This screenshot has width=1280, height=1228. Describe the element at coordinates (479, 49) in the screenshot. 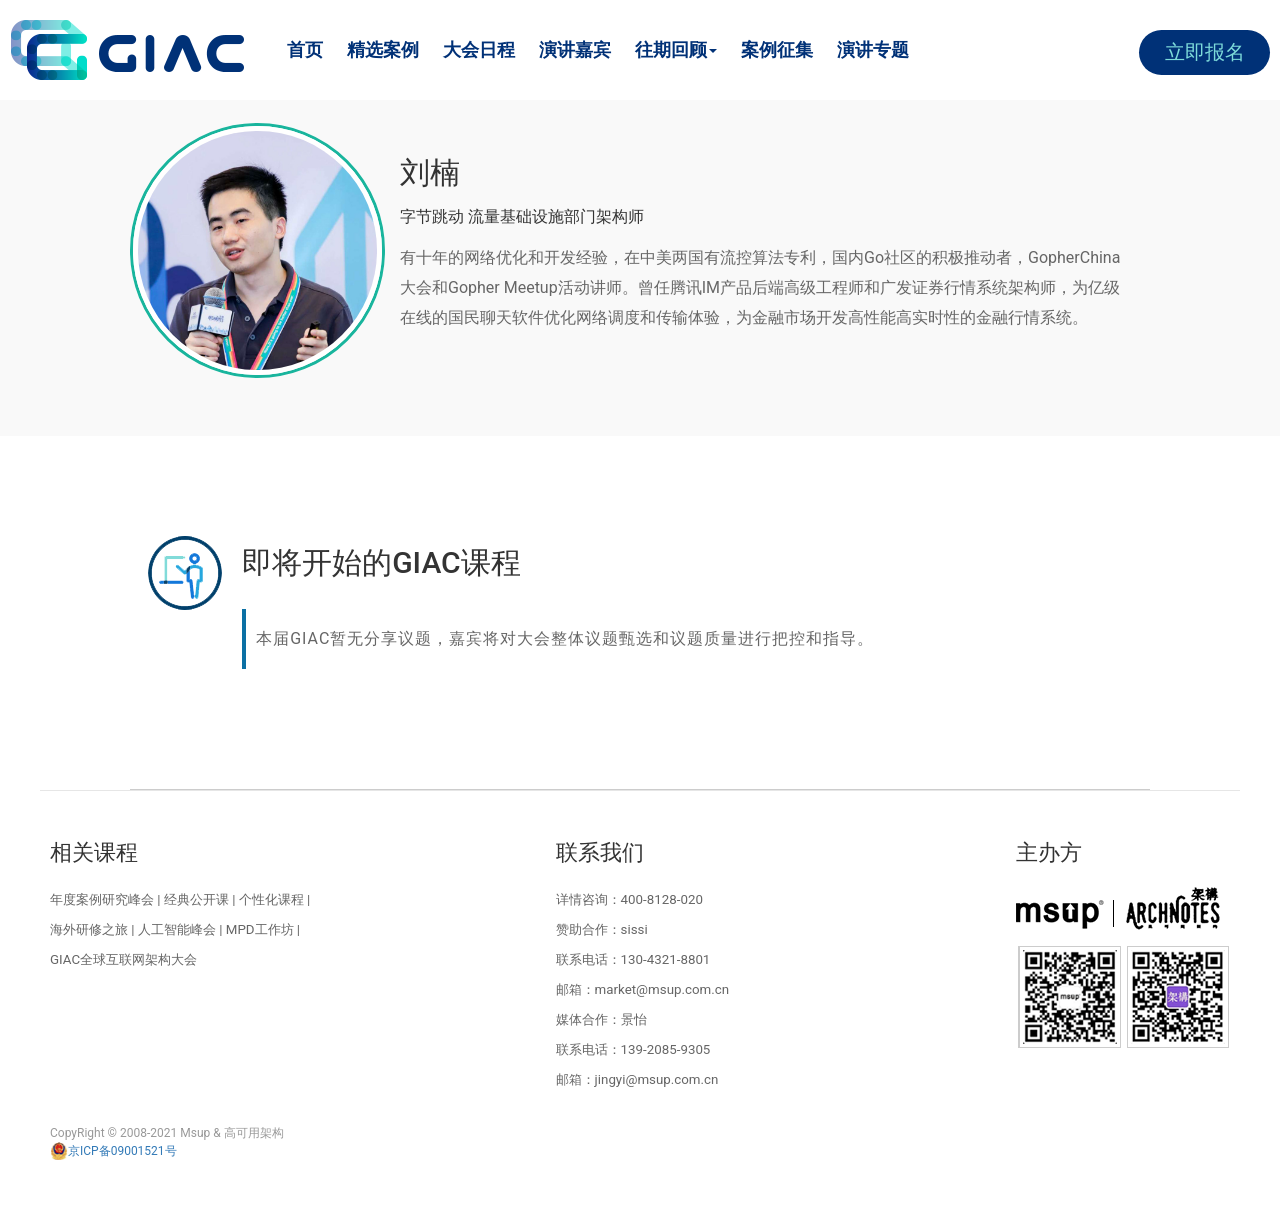

I see `大会日程` at that location.